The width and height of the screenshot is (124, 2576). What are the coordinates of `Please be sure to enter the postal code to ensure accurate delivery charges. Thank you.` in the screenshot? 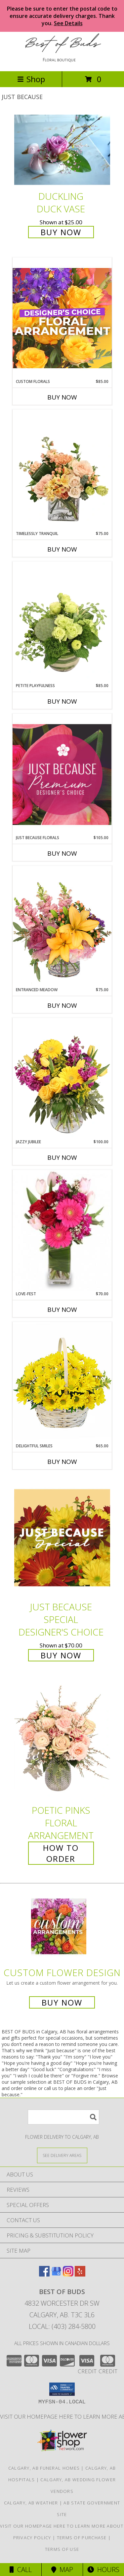 It's located at (62, 16).